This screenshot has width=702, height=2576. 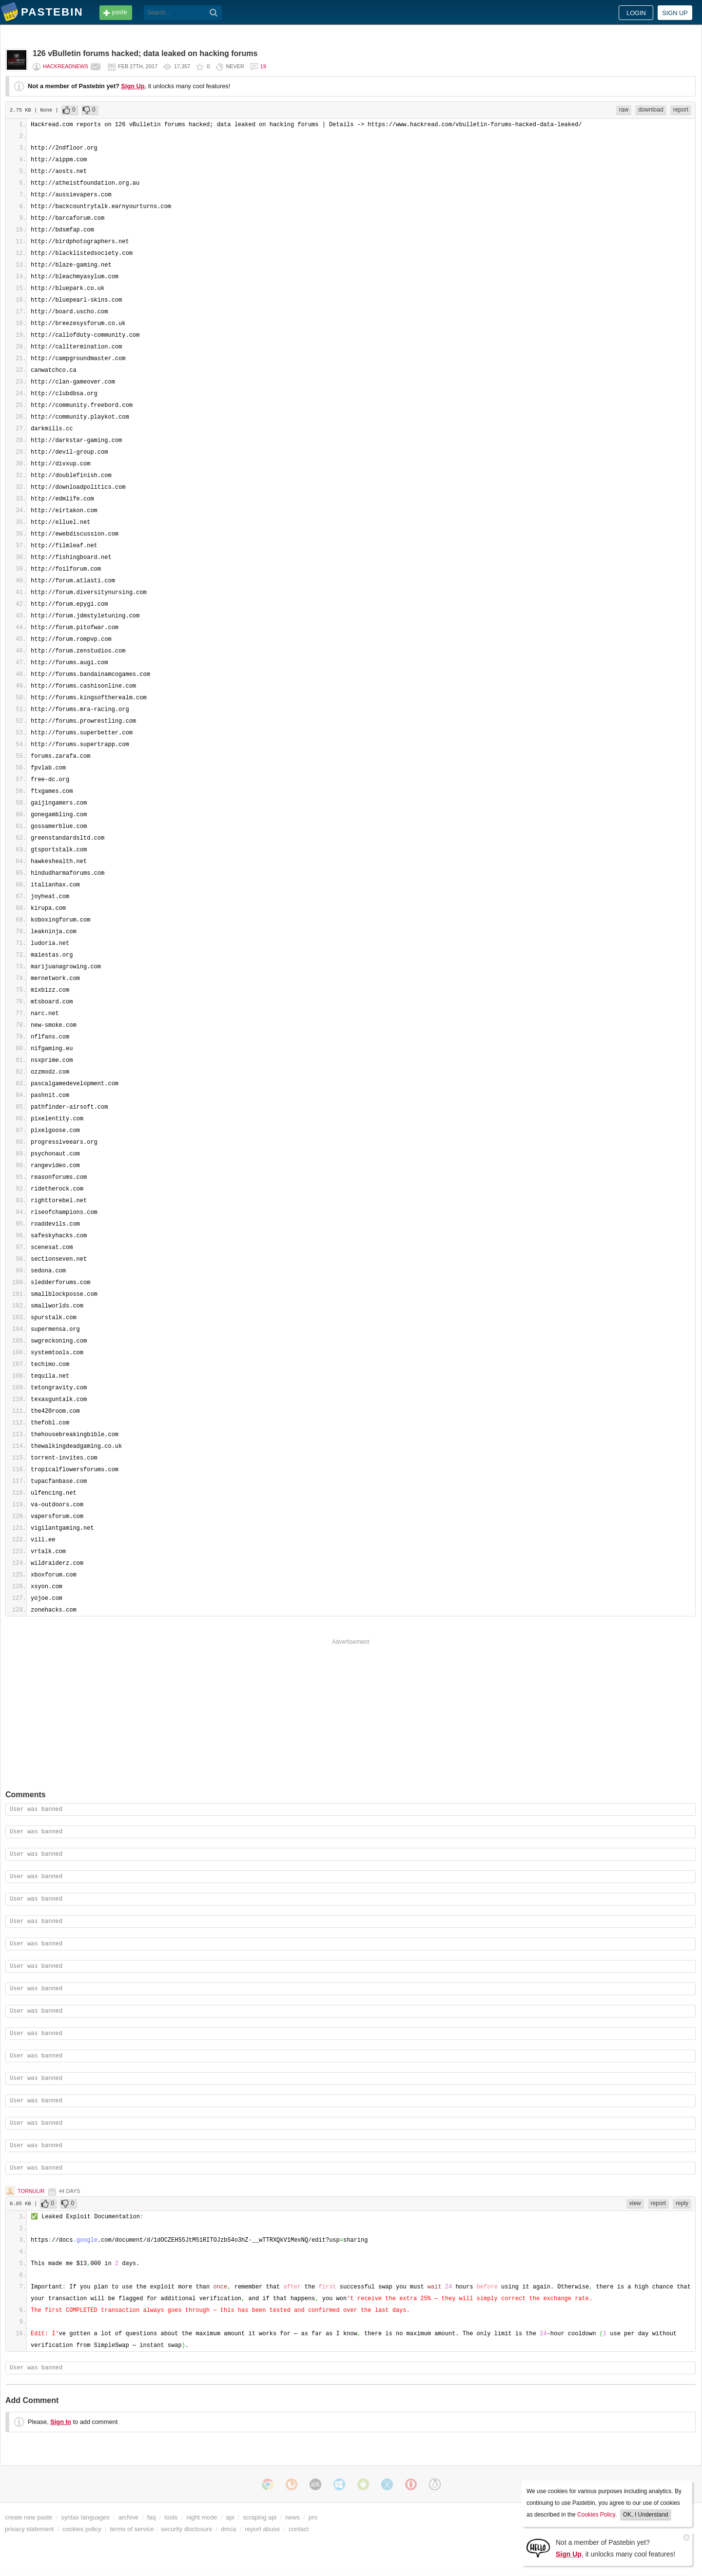 What do you see at coordinates (292, 2517) in the screenshot?
I see `news` at bounding box center [292, 2517].